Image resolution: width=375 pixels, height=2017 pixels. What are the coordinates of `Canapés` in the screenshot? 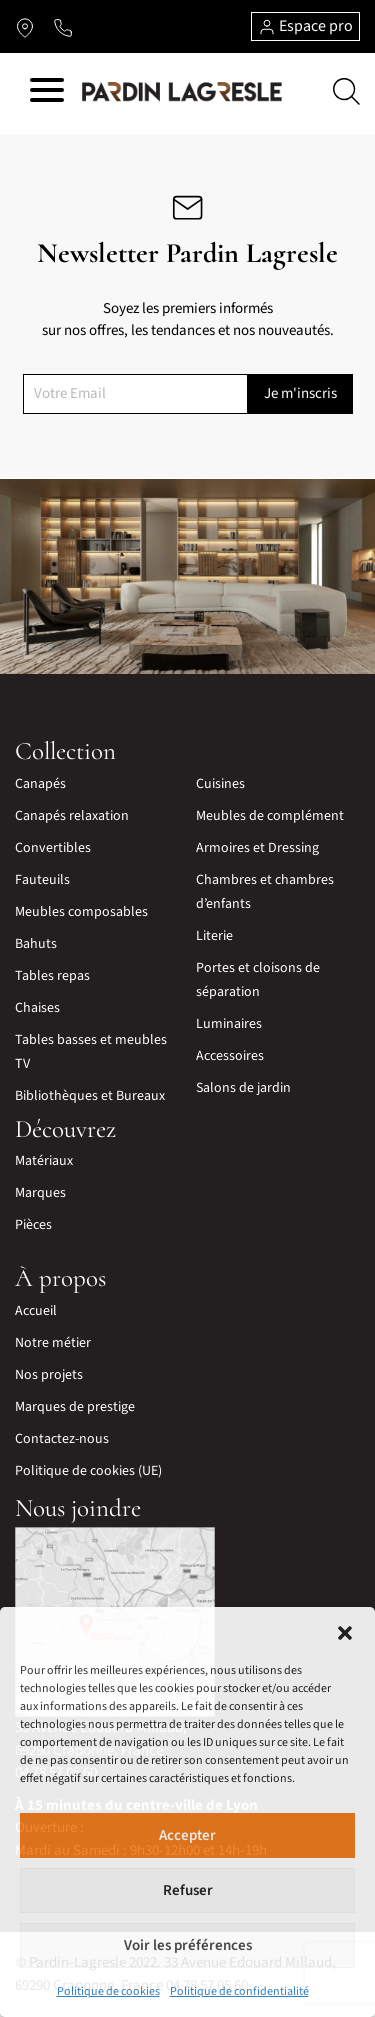 It's located at (40, 784).